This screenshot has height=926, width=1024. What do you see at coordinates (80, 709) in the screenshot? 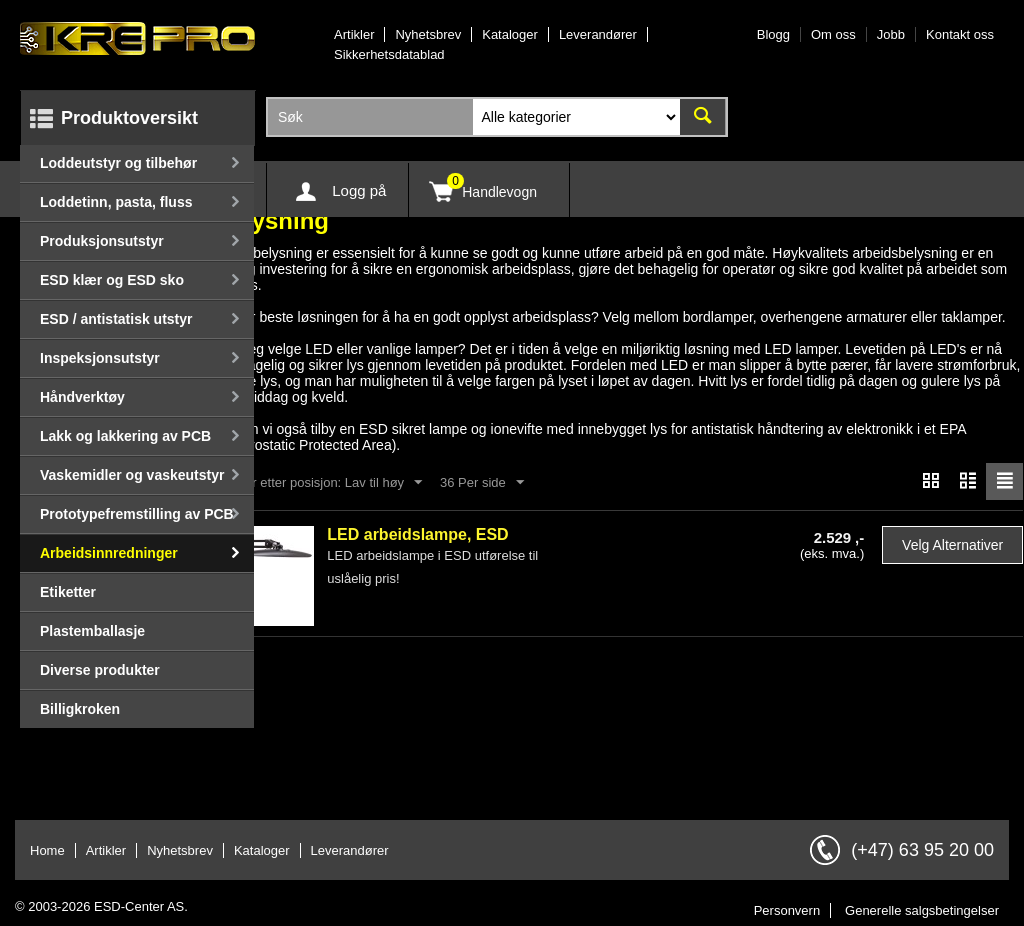
I see `Billigkroken` at bounding box center [80, 709].